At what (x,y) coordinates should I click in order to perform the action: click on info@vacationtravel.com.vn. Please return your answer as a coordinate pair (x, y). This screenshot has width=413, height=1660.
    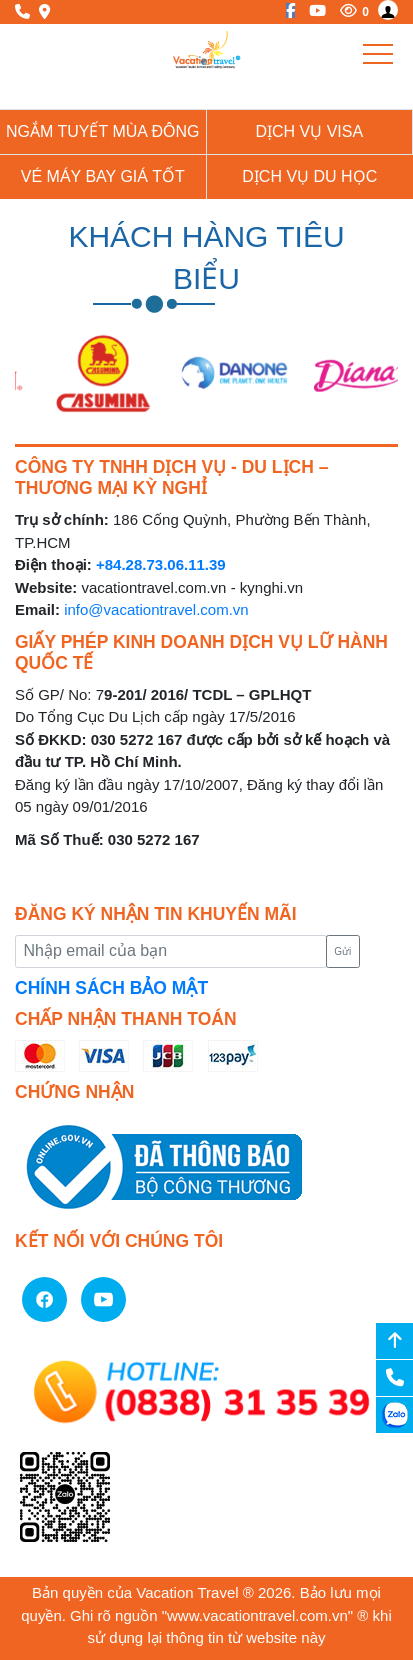
    Looking at the image, I should click on (156, 609).